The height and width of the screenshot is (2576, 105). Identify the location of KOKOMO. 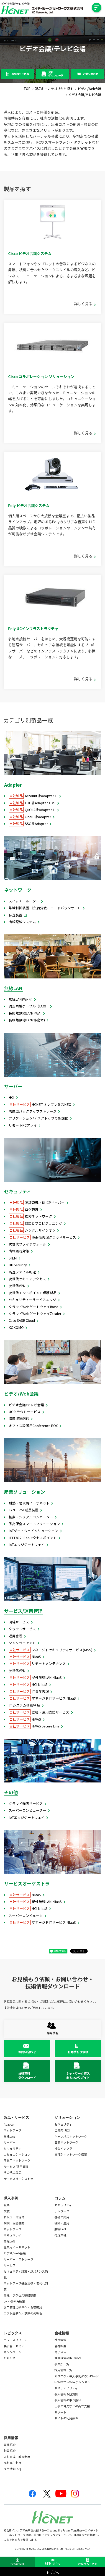
(16, 1327).